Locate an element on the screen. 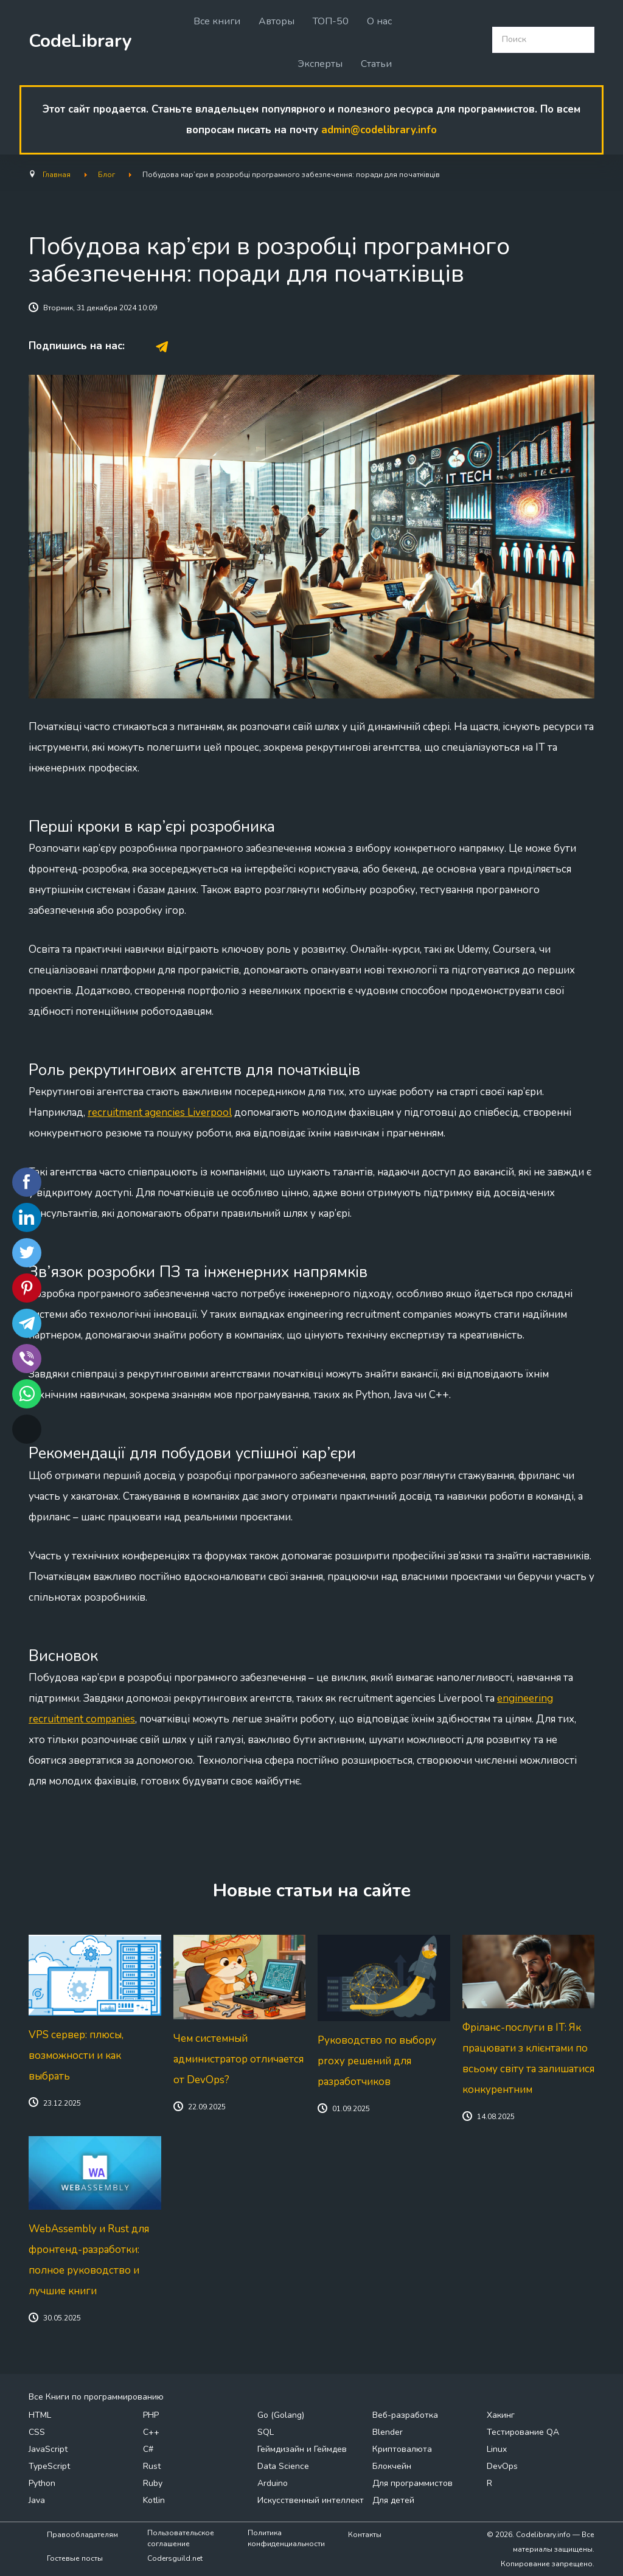  Java is located at coordinates (37, 2500).